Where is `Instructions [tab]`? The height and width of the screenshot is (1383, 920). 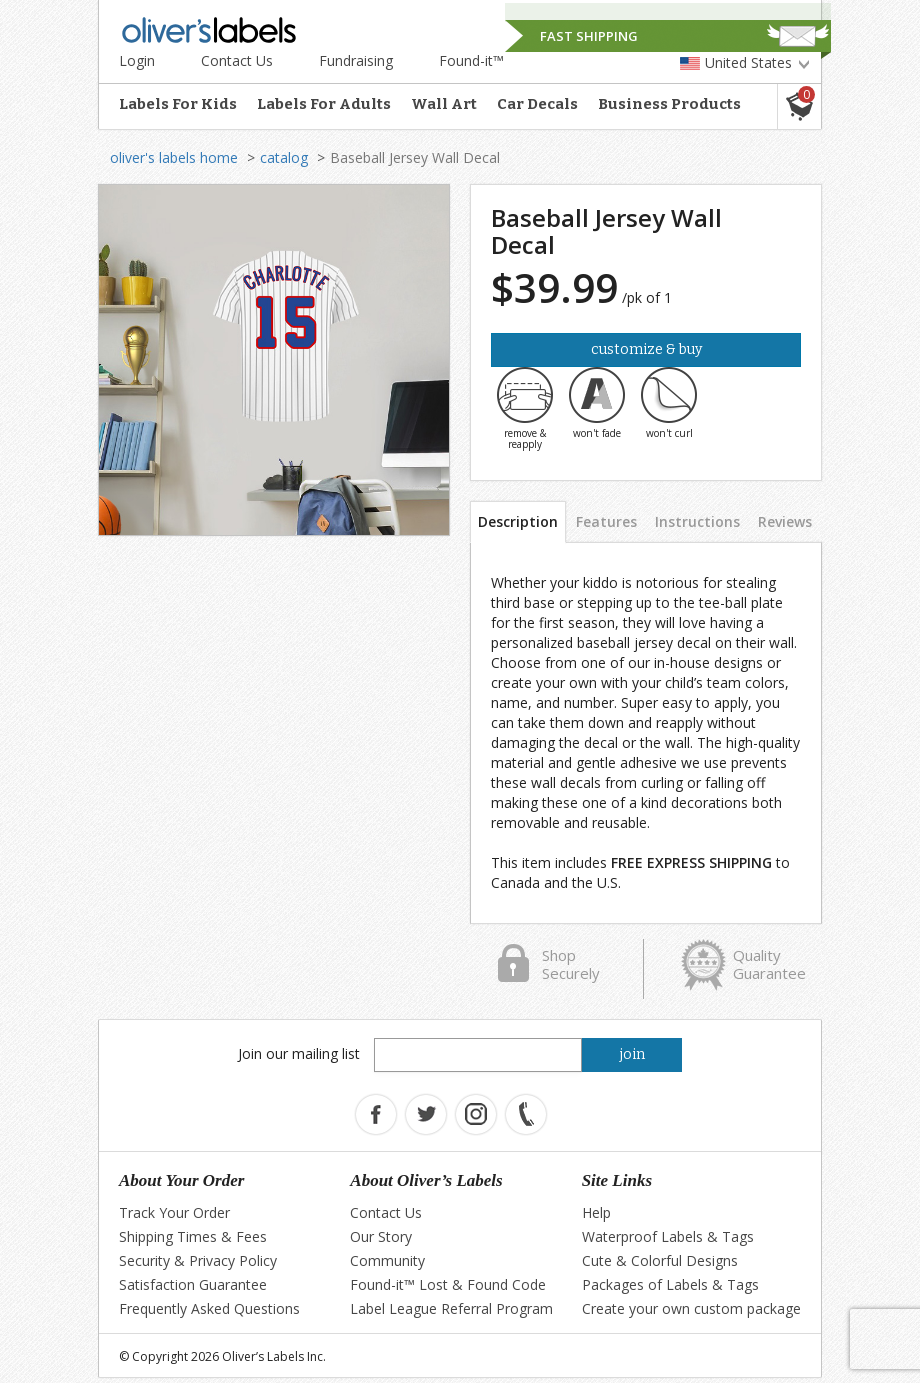
Instructions [tab] is located at coordinates (697, 521).